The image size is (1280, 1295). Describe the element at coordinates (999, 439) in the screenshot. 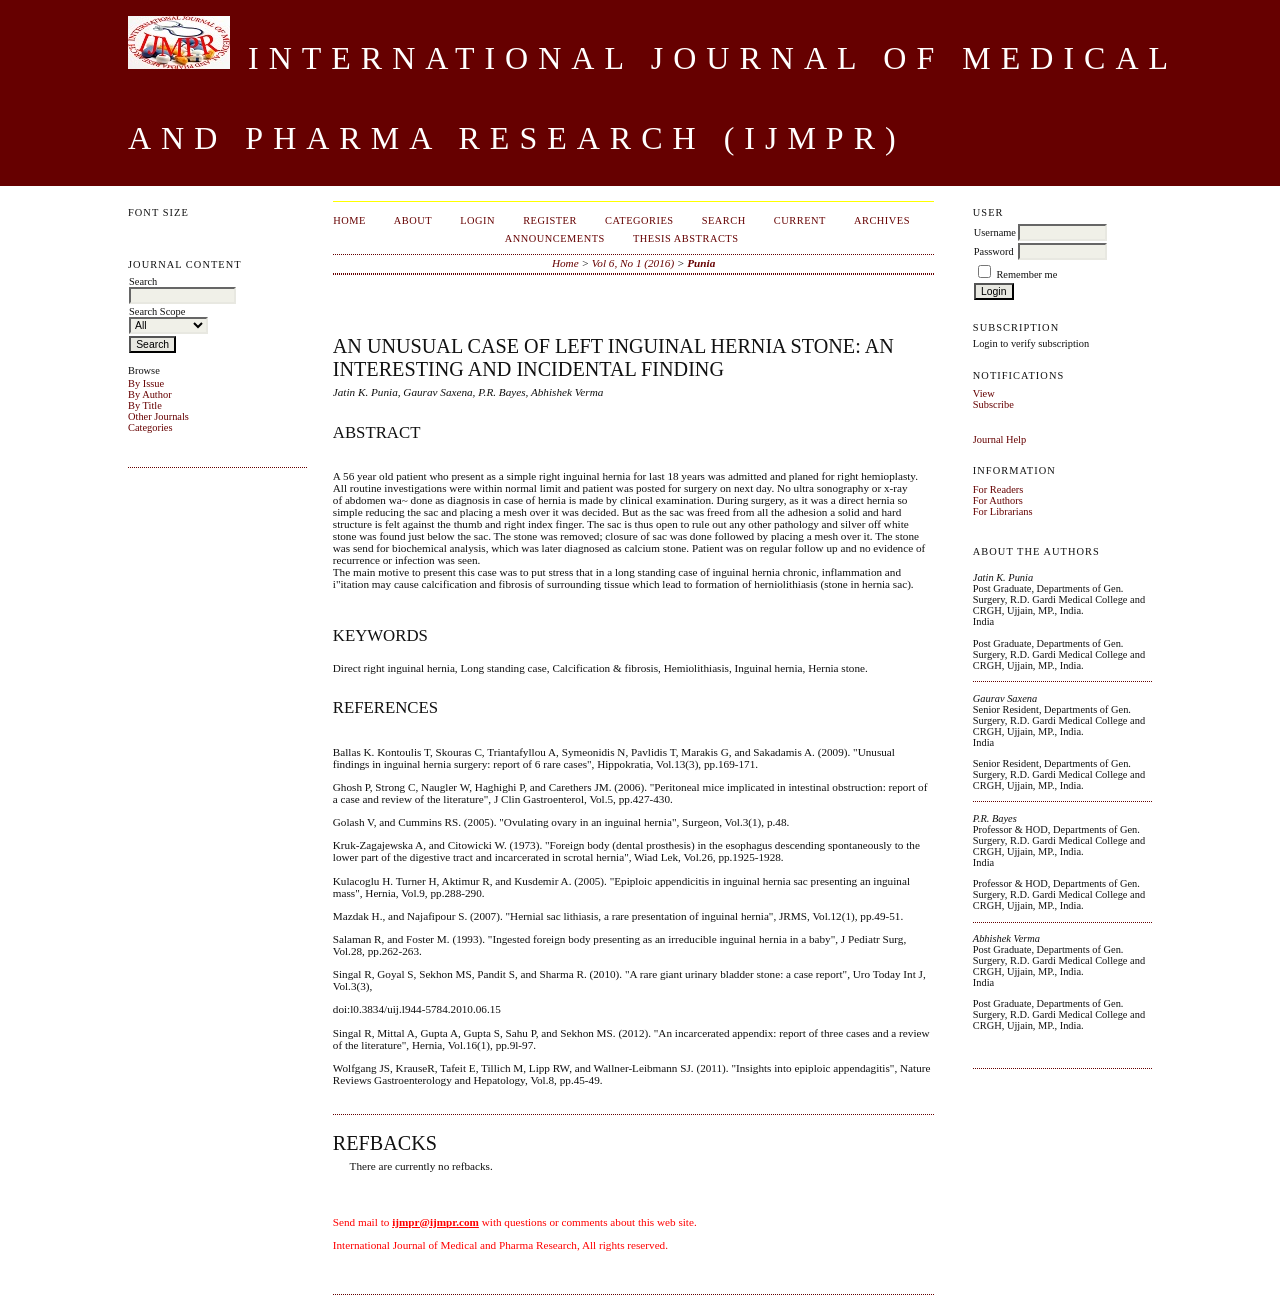

I see `Journal Help` at that location.